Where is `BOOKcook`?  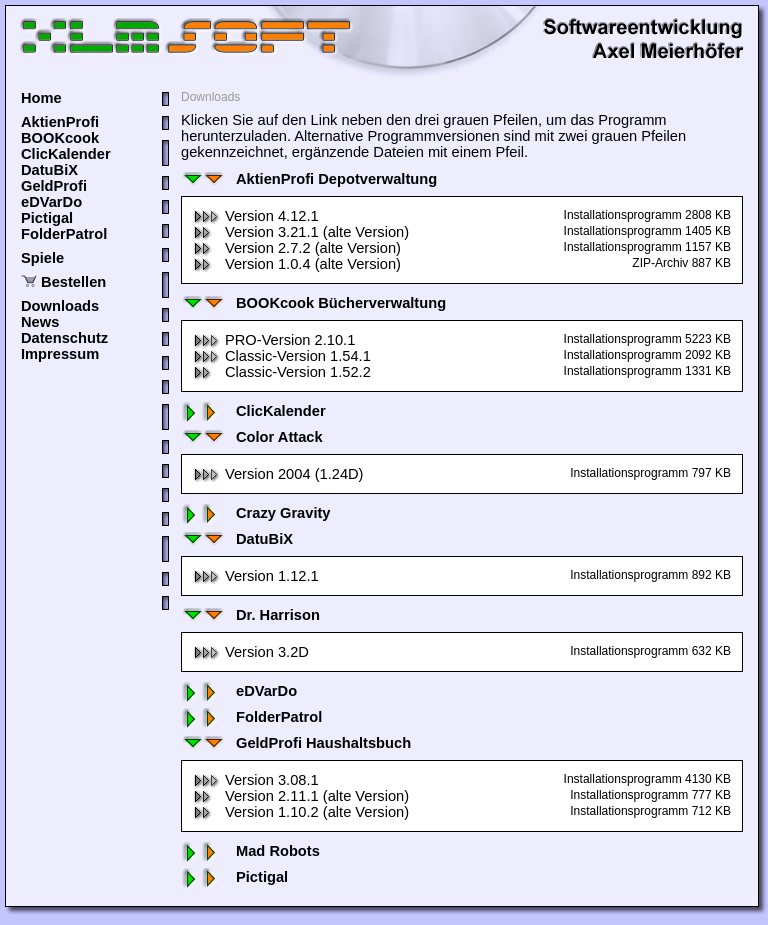
BOOKcook is located at coordinates (60, 138).